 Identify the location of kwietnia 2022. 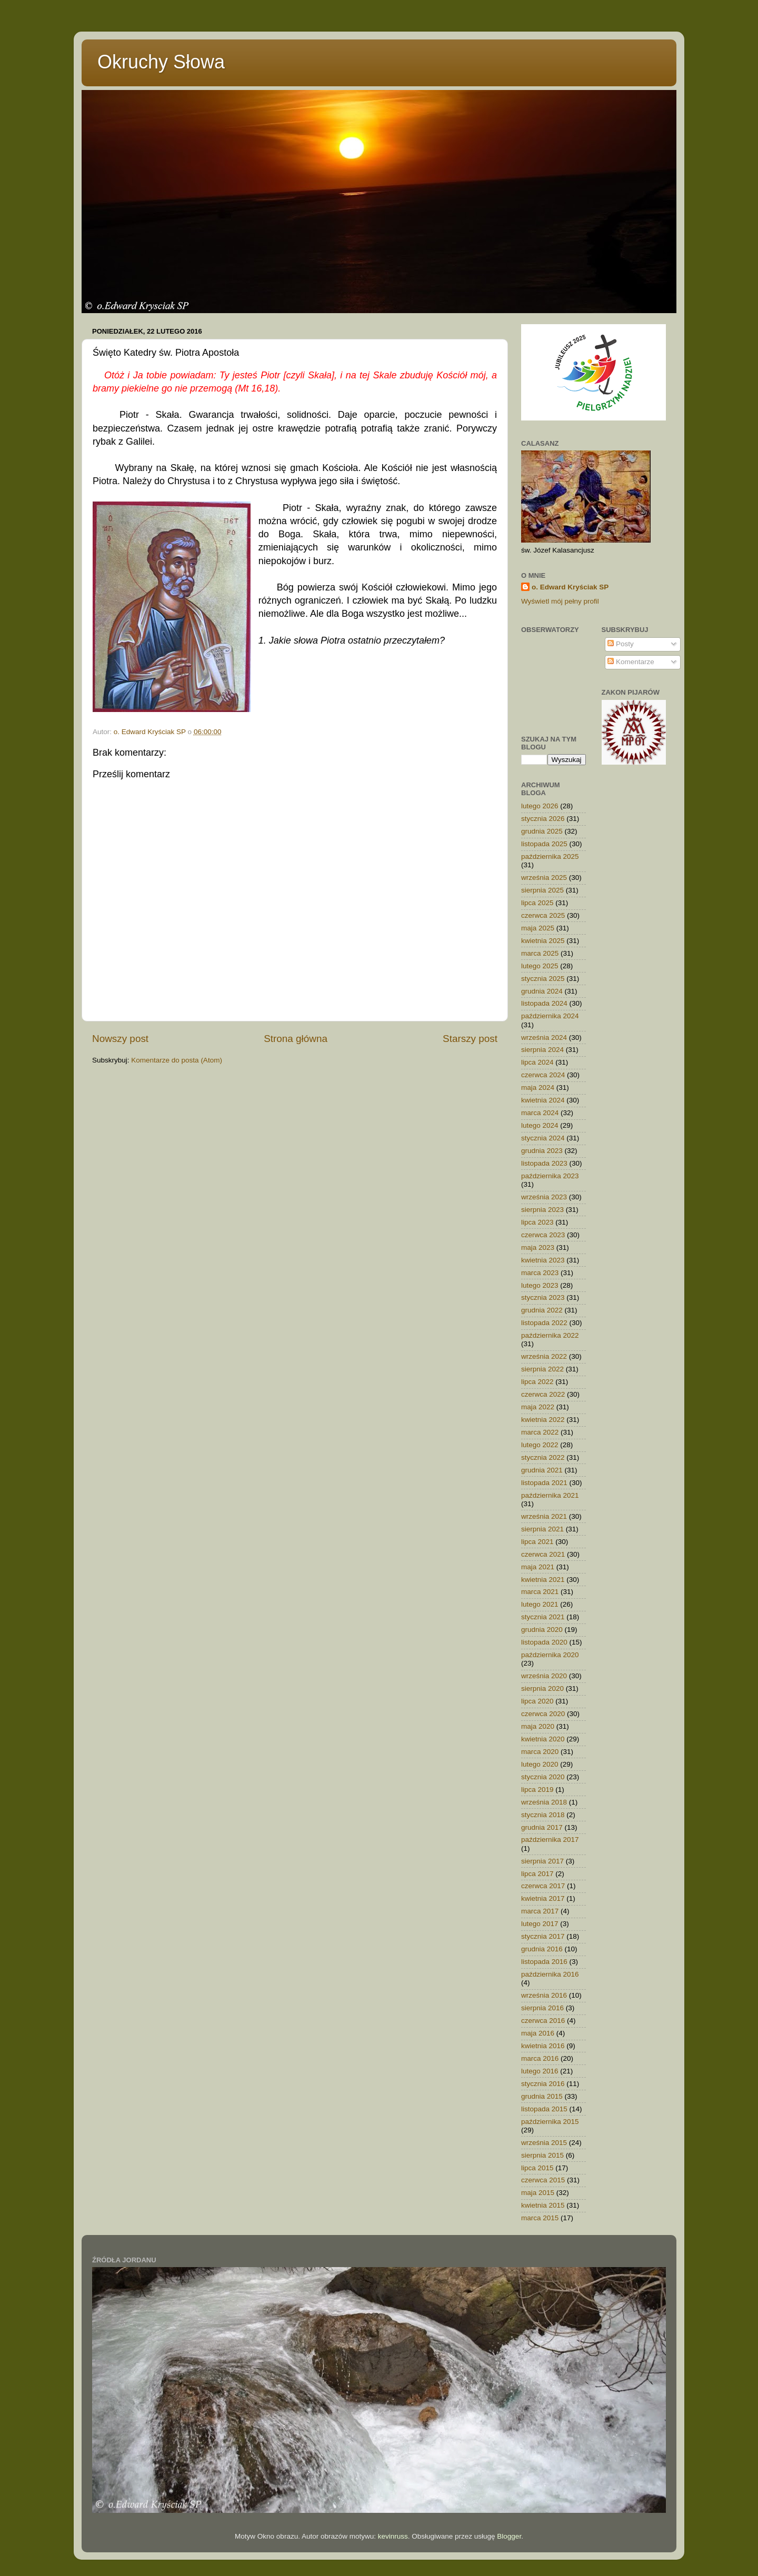
(543, 1420).